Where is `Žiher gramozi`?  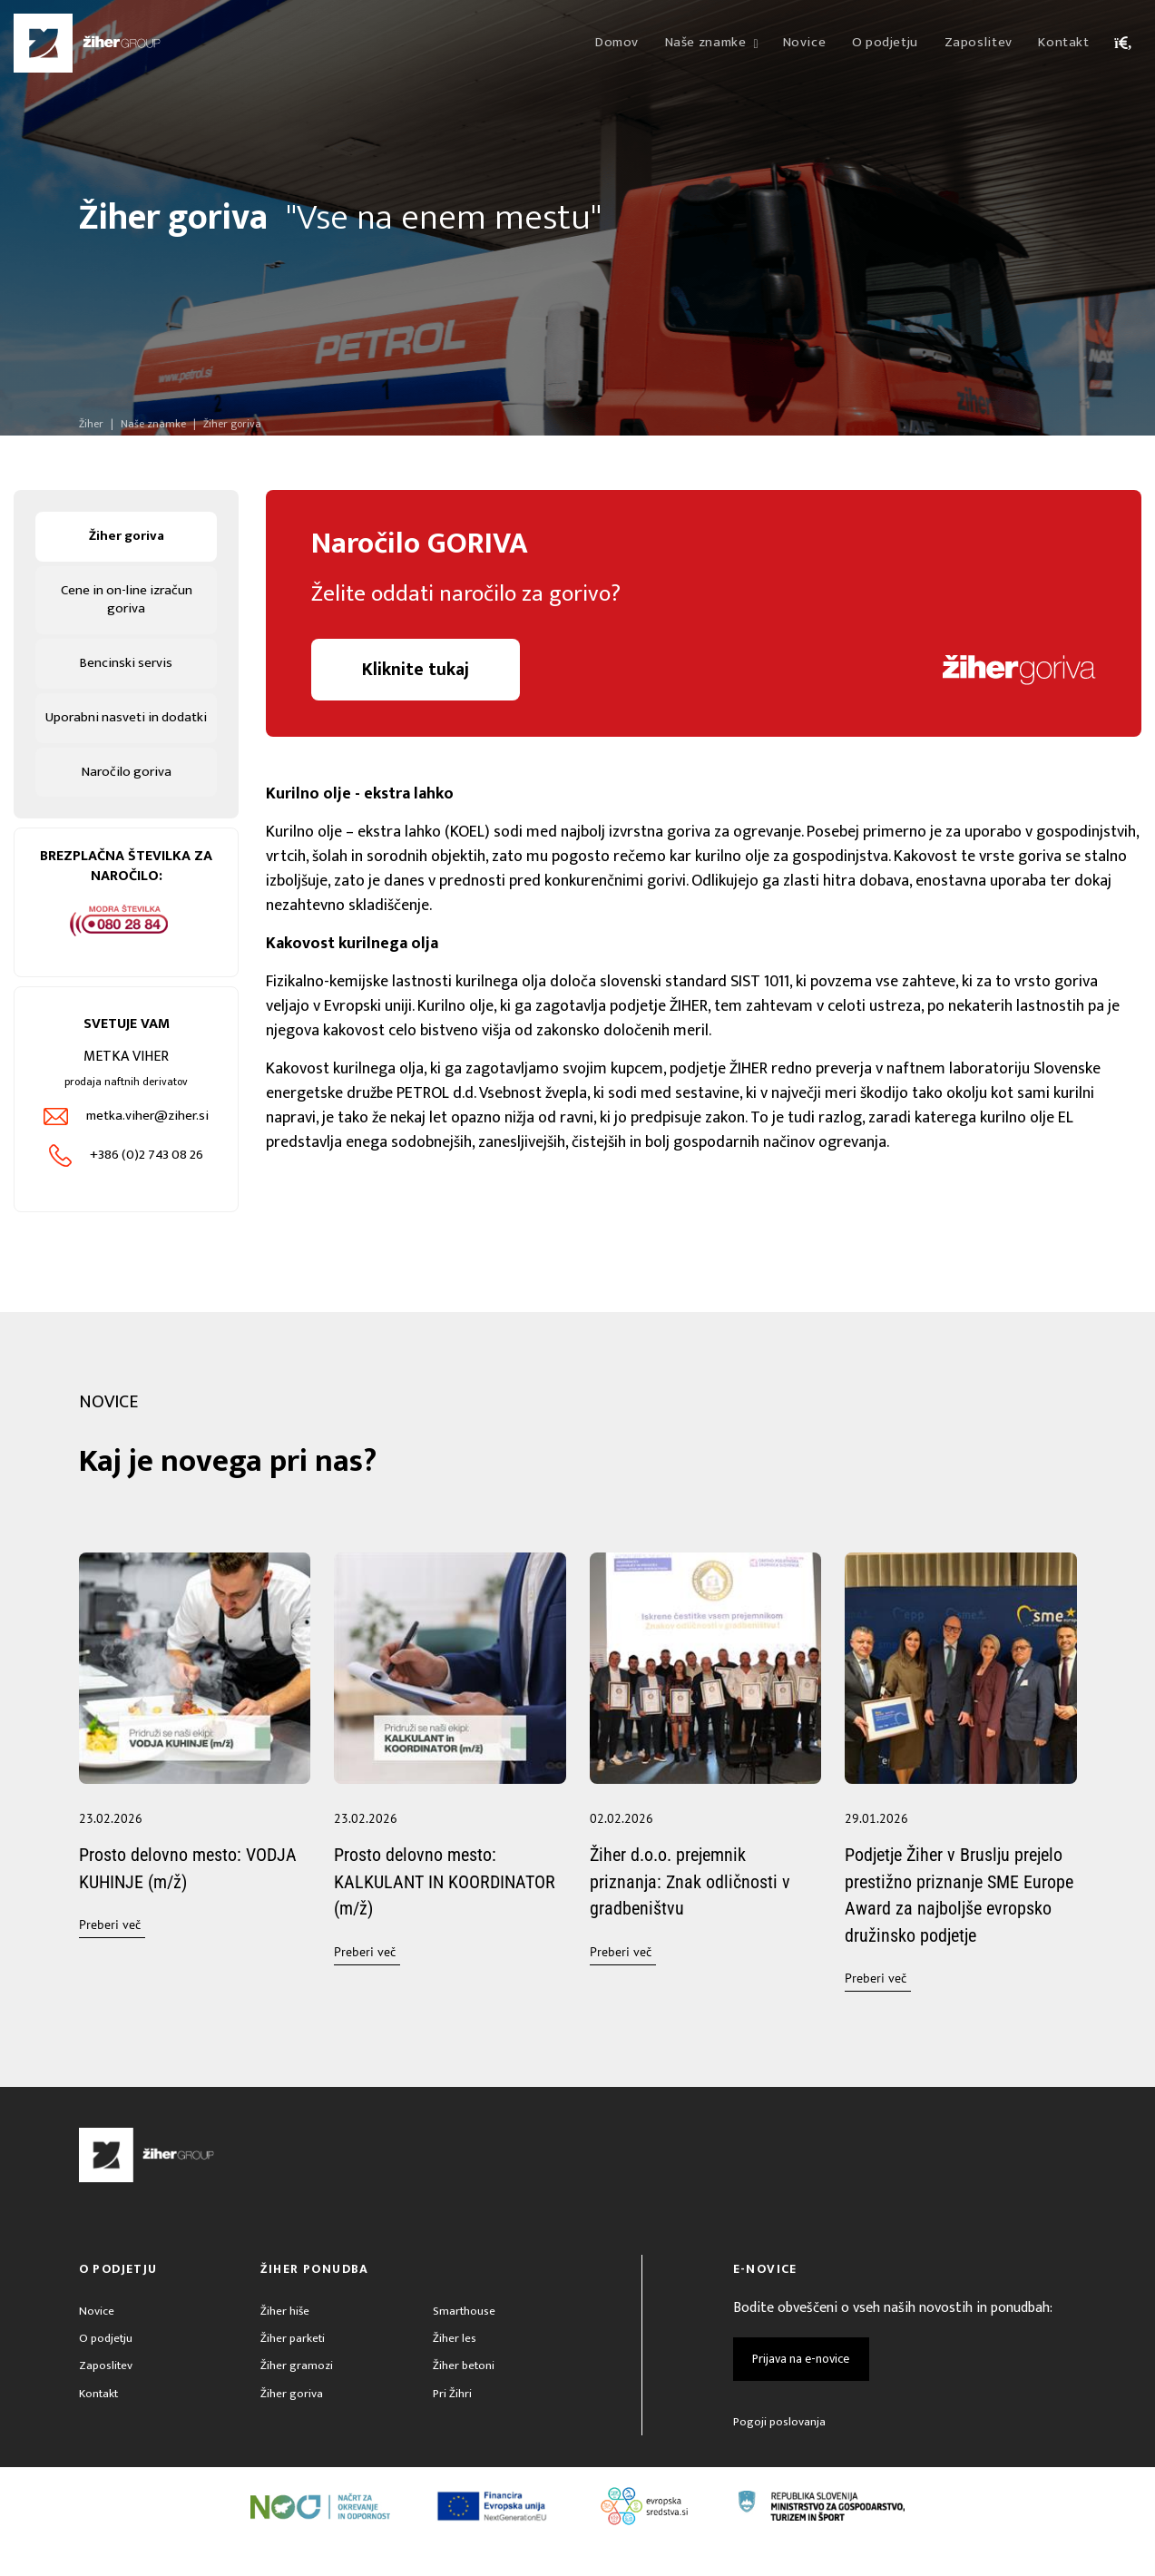 Žiher gramozi is located at coordinates (297, 2398).